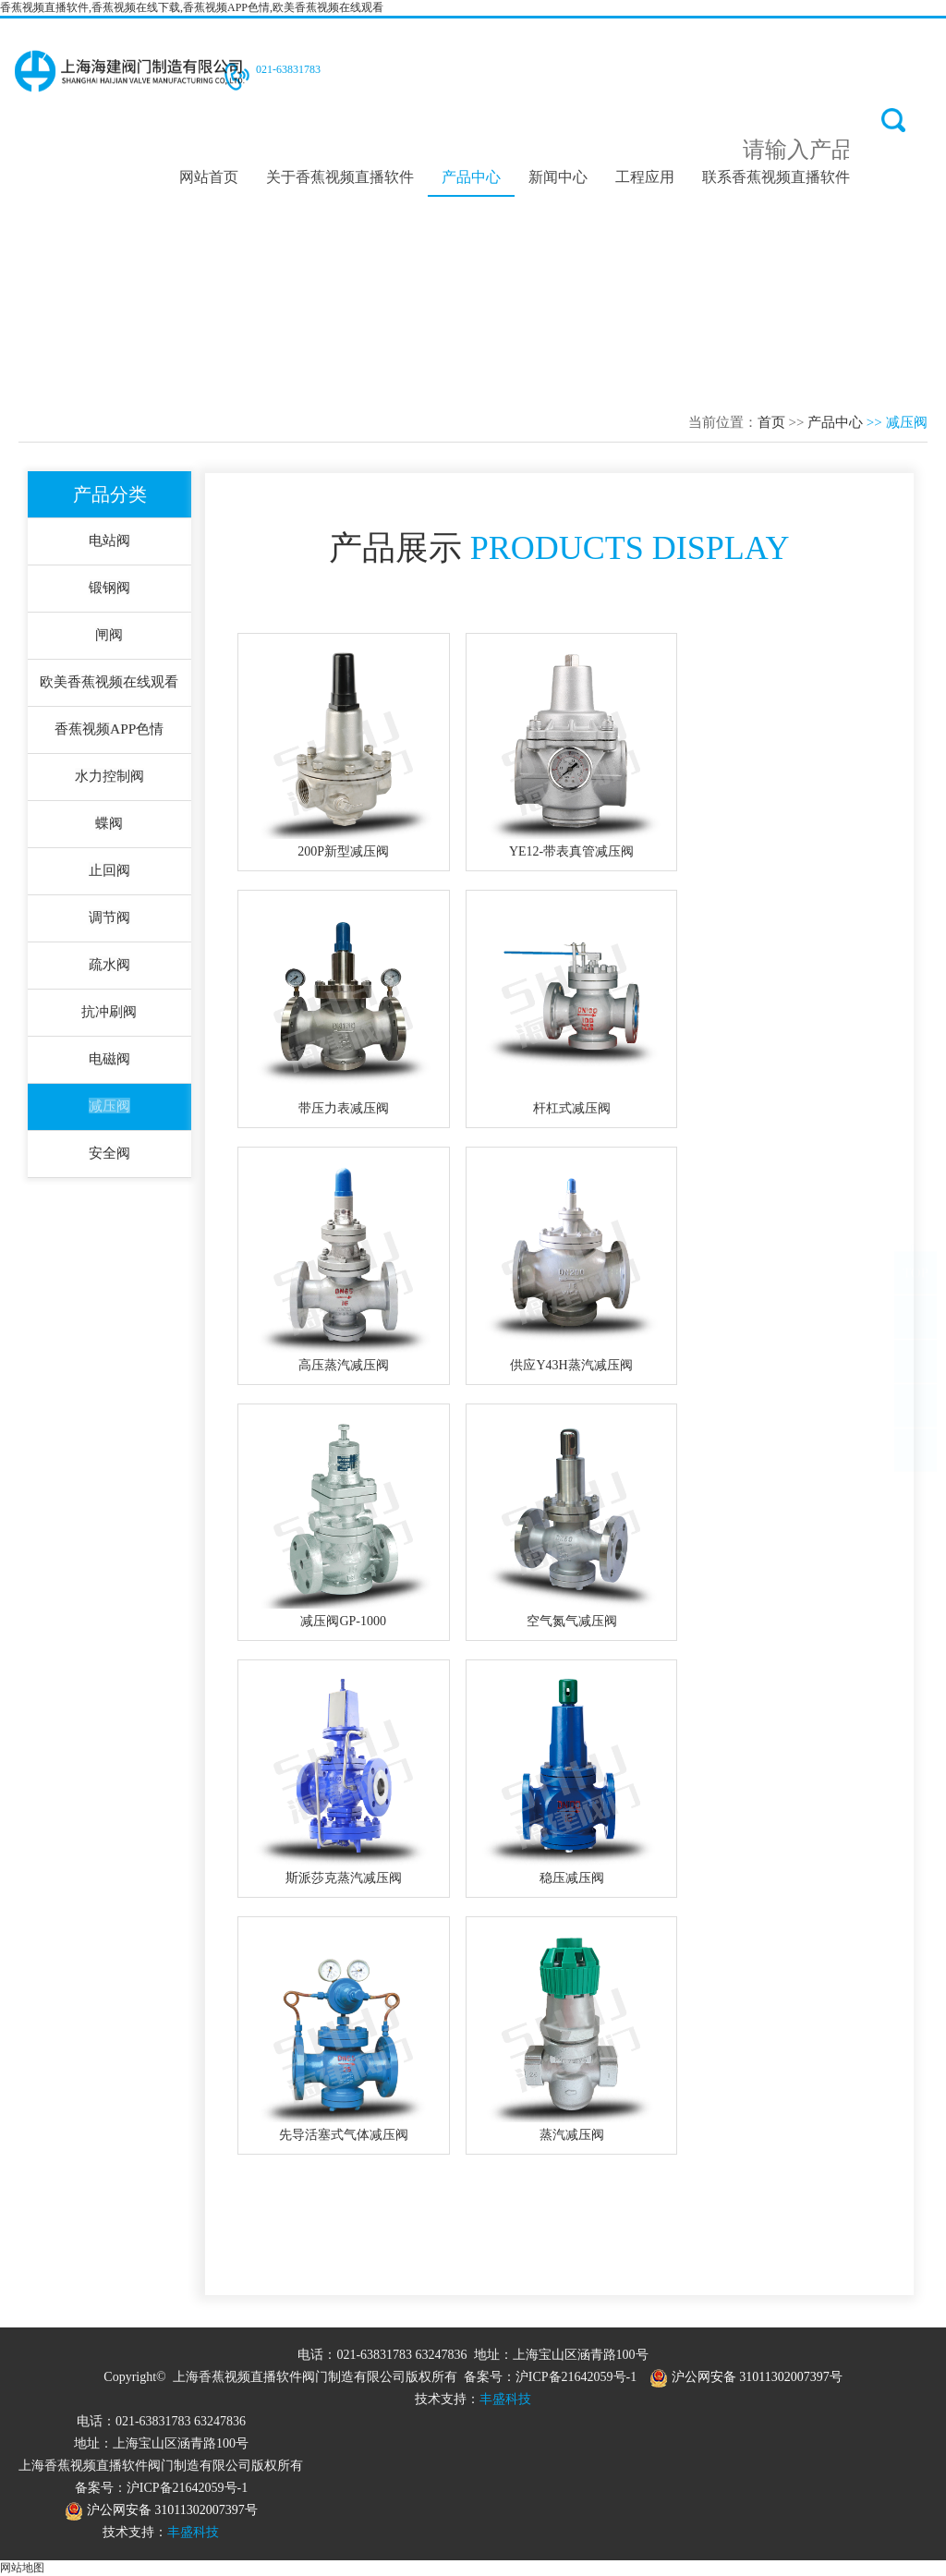  What do you see at coordinates (22, 2567) in the screenshot?
I see `网站地图` at bounding box center [22, 2567].